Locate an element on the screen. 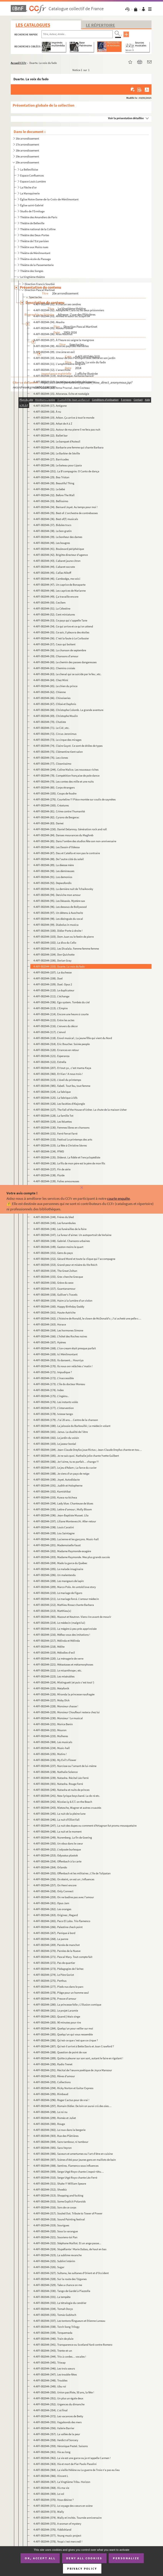  4-AFF-002544-(218). Mélite is located at coordinates (49, 1646).